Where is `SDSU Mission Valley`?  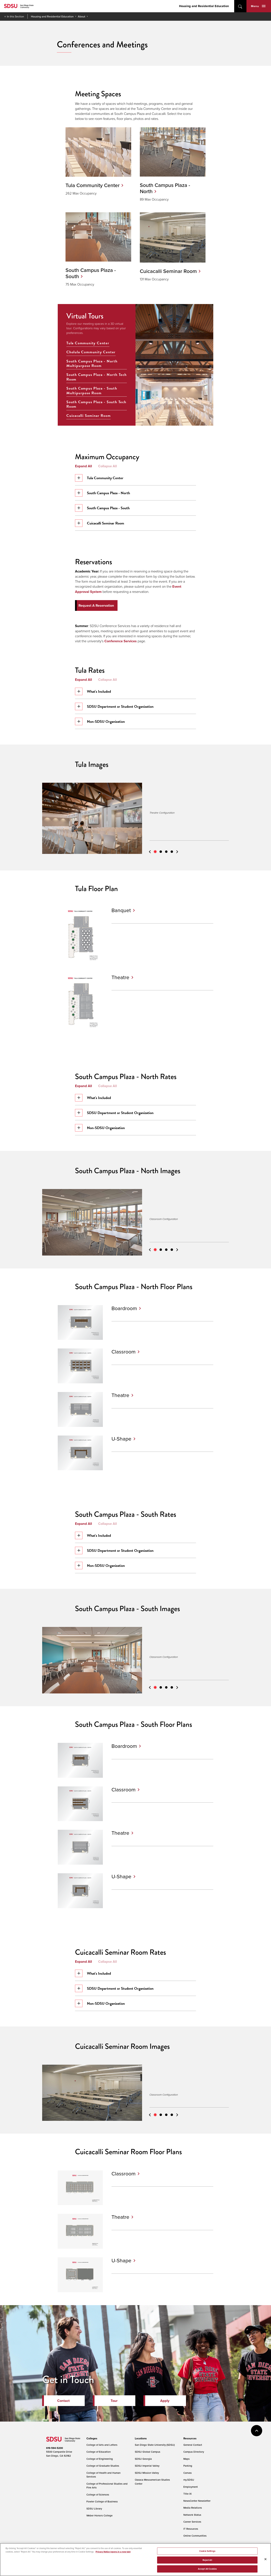 SDSU Mission Valley is located at coordinates (147, 2473).